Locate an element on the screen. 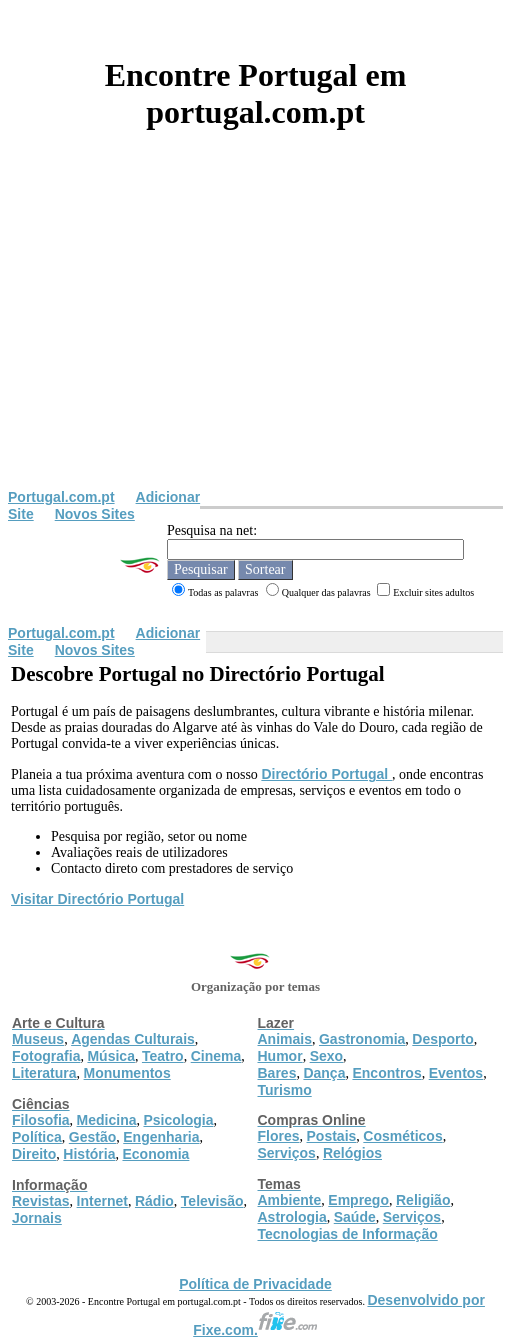  Saúde is located at coordinates (355, 1217).